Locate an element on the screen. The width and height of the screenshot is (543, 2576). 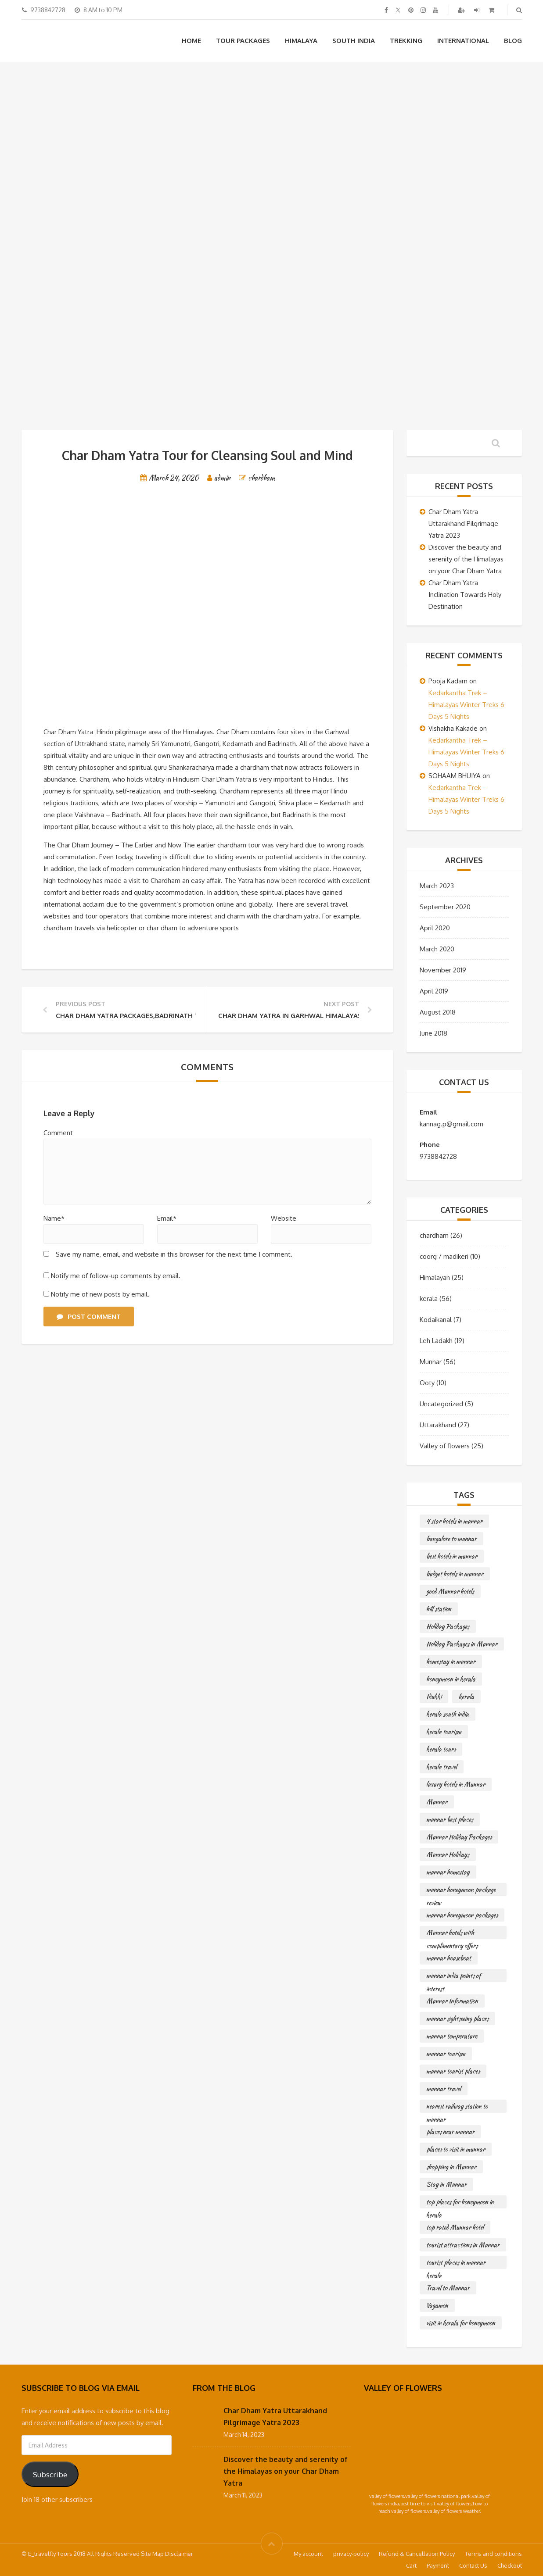
Holiday Packages in Munnar [Holiday Packages in Munnar (56 items)] is located at coordinates (461, 1644).